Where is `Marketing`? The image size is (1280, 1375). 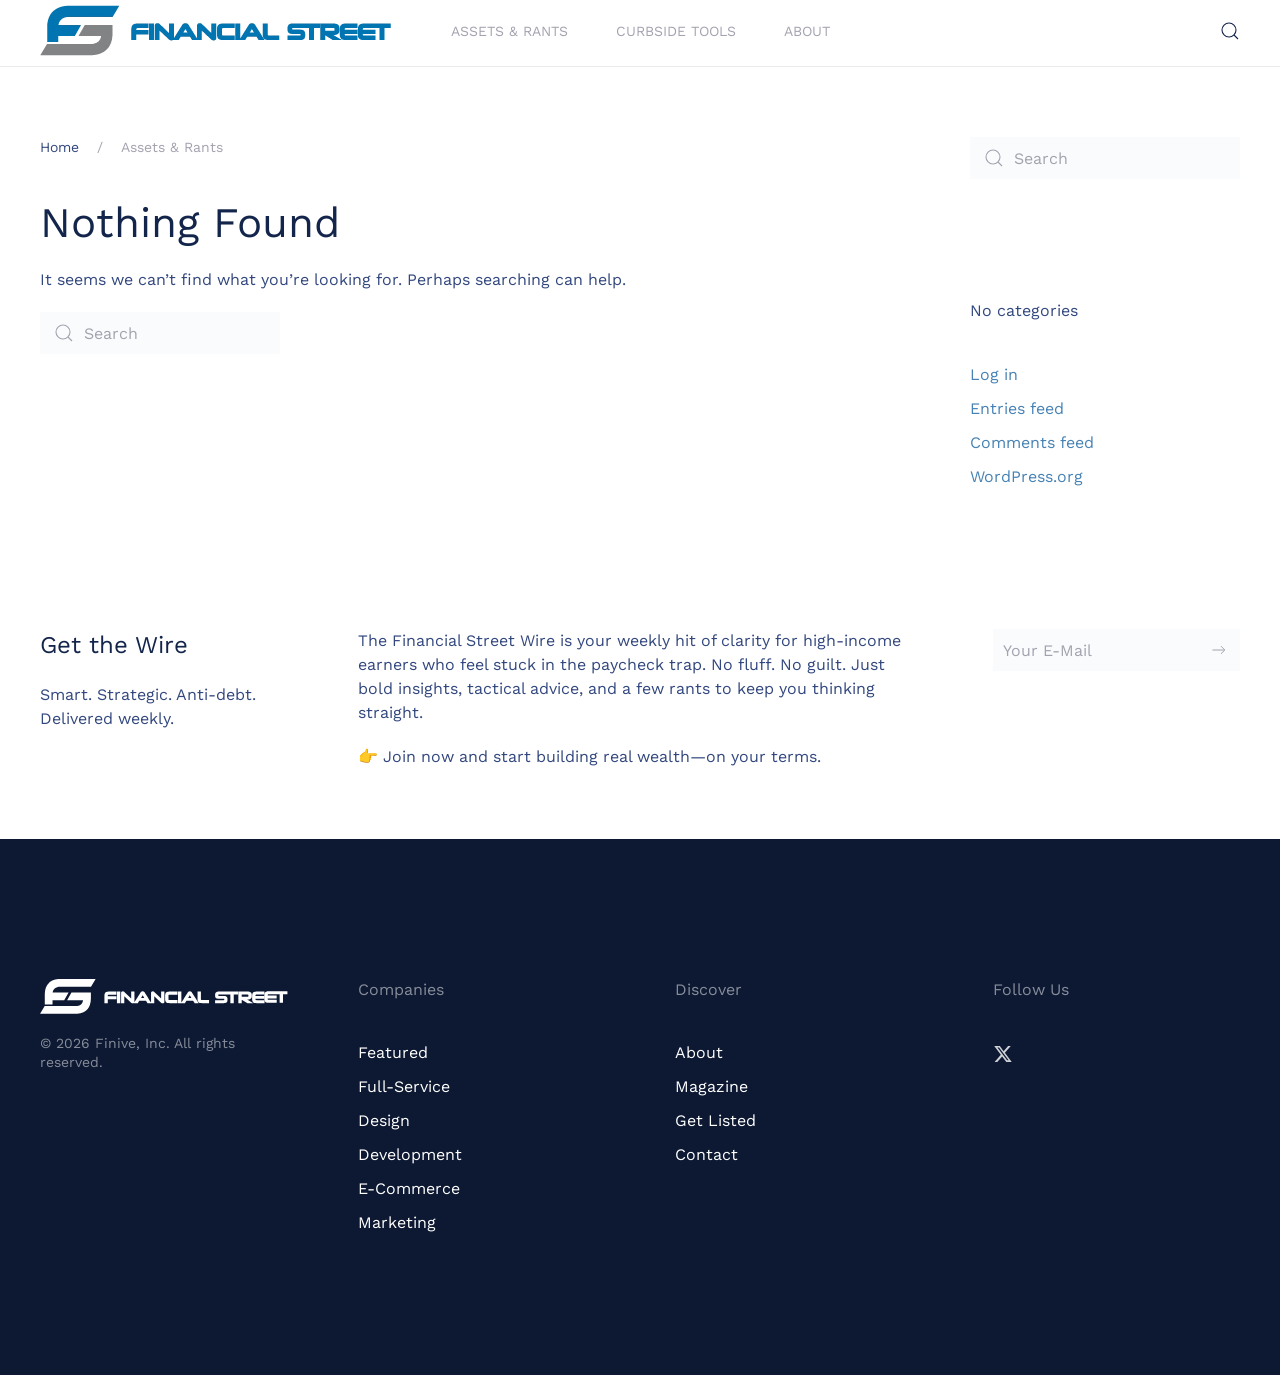 Marketing is located at coordinates (397, 1222).